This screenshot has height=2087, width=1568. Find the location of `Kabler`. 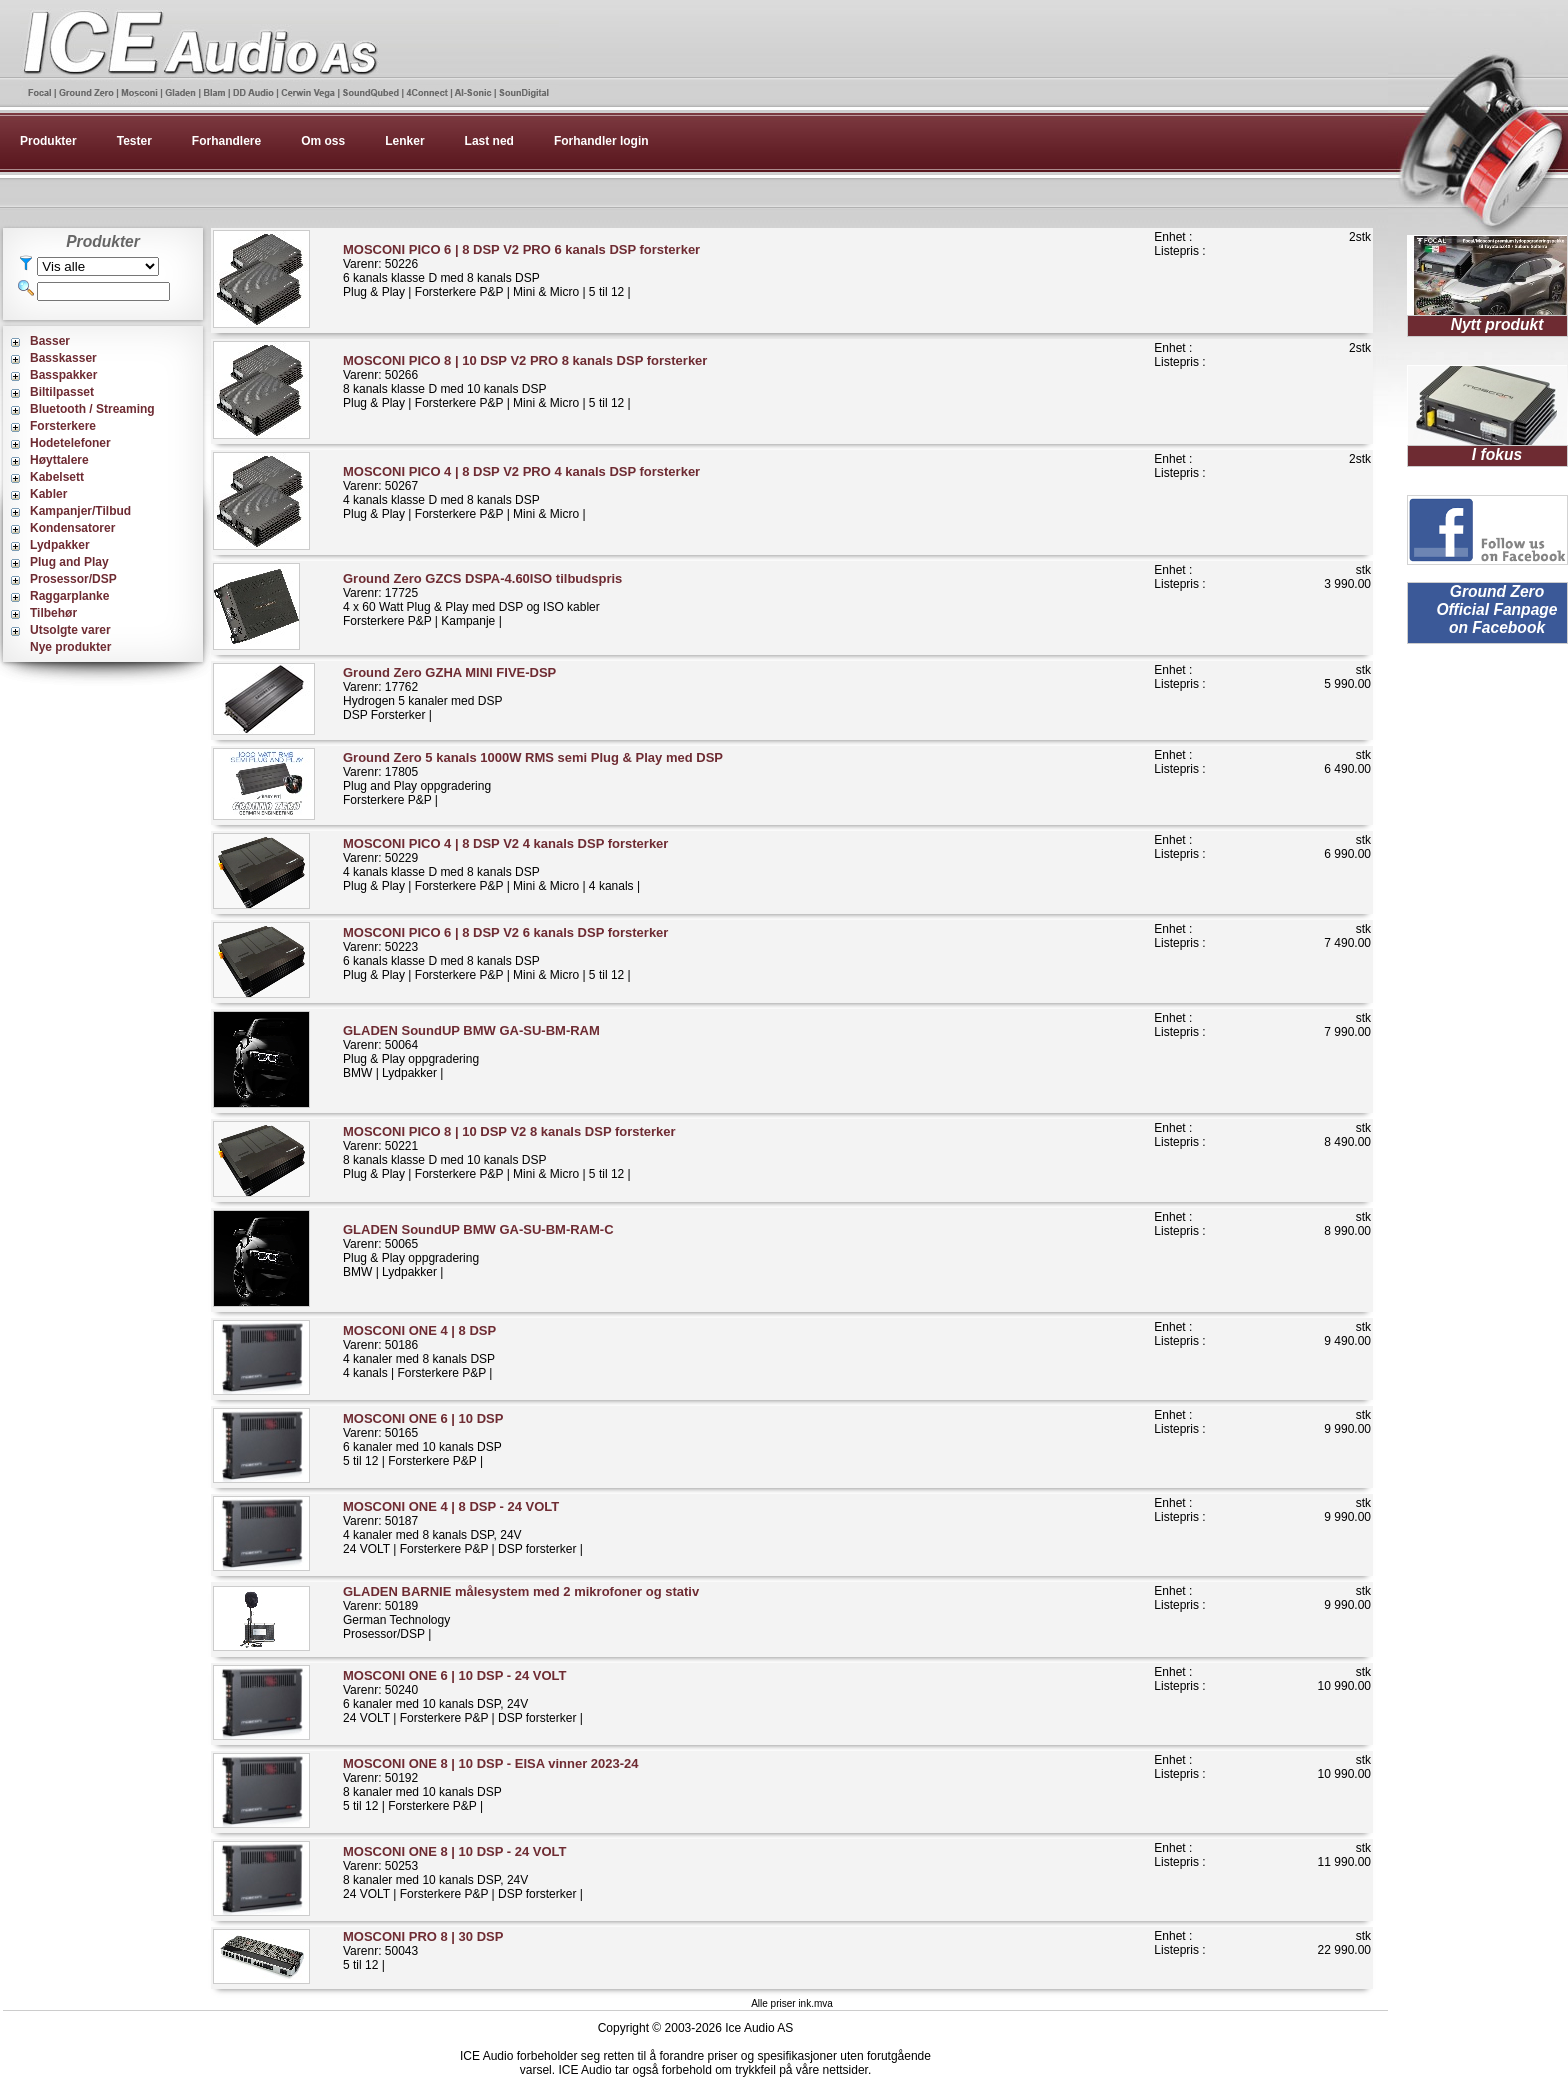

Kabler is located at coordinates (48, 494).